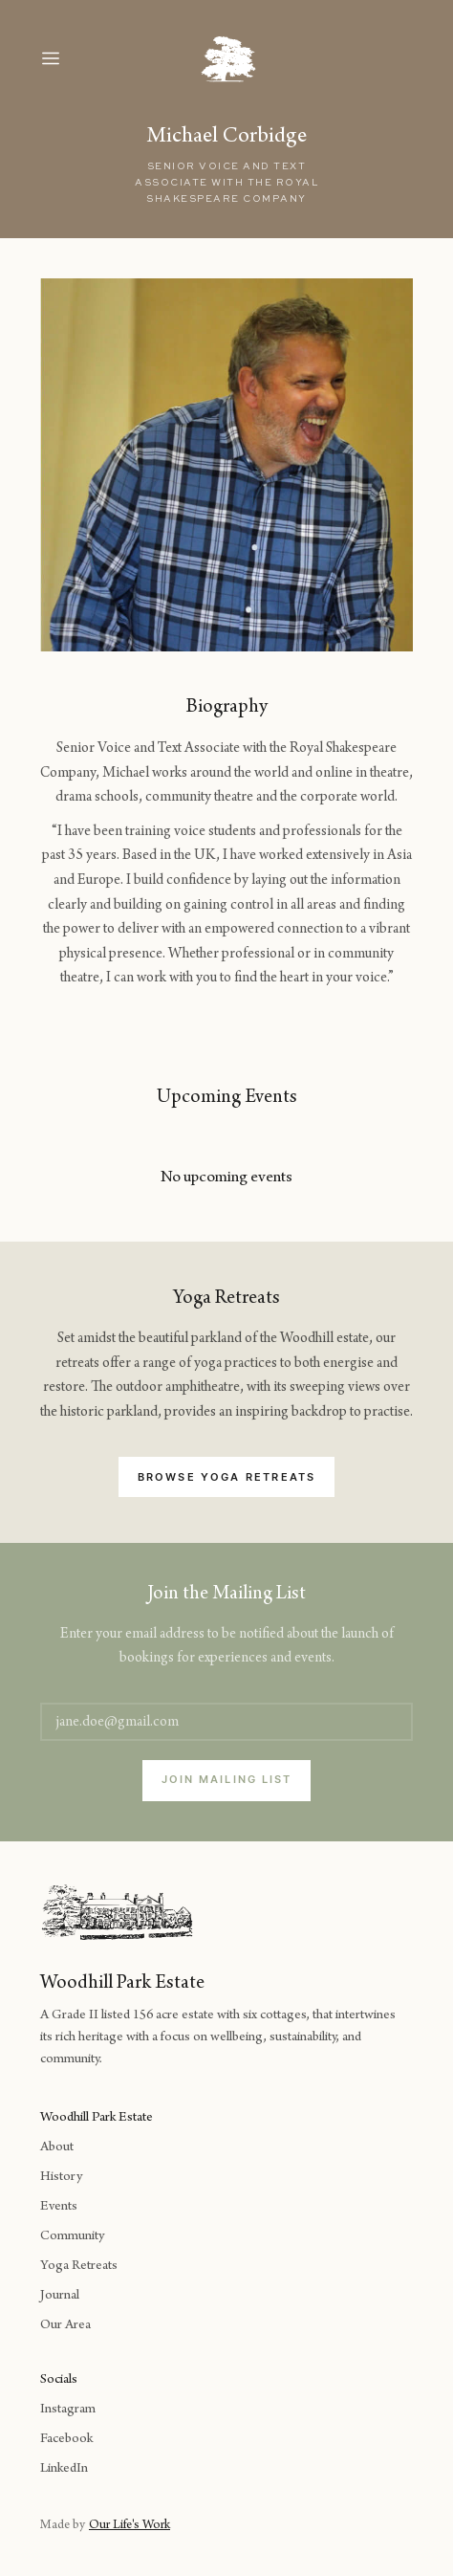 Image resolution: width=453 pixels, height=2576 pixels. I want to click on LinkedIn, so click(64, 2469).